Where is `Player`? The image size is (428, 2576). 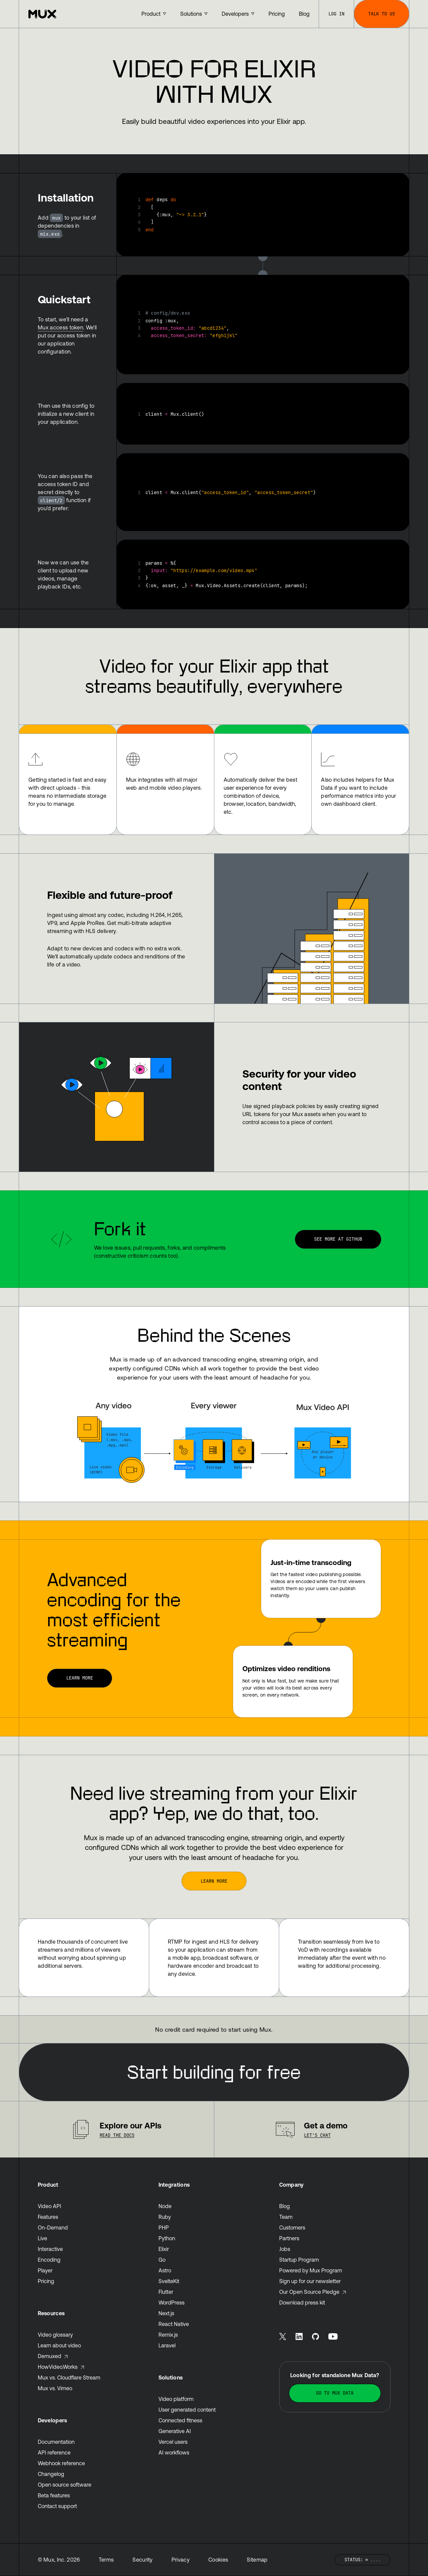 Player is located at coordinates (45, 2270).